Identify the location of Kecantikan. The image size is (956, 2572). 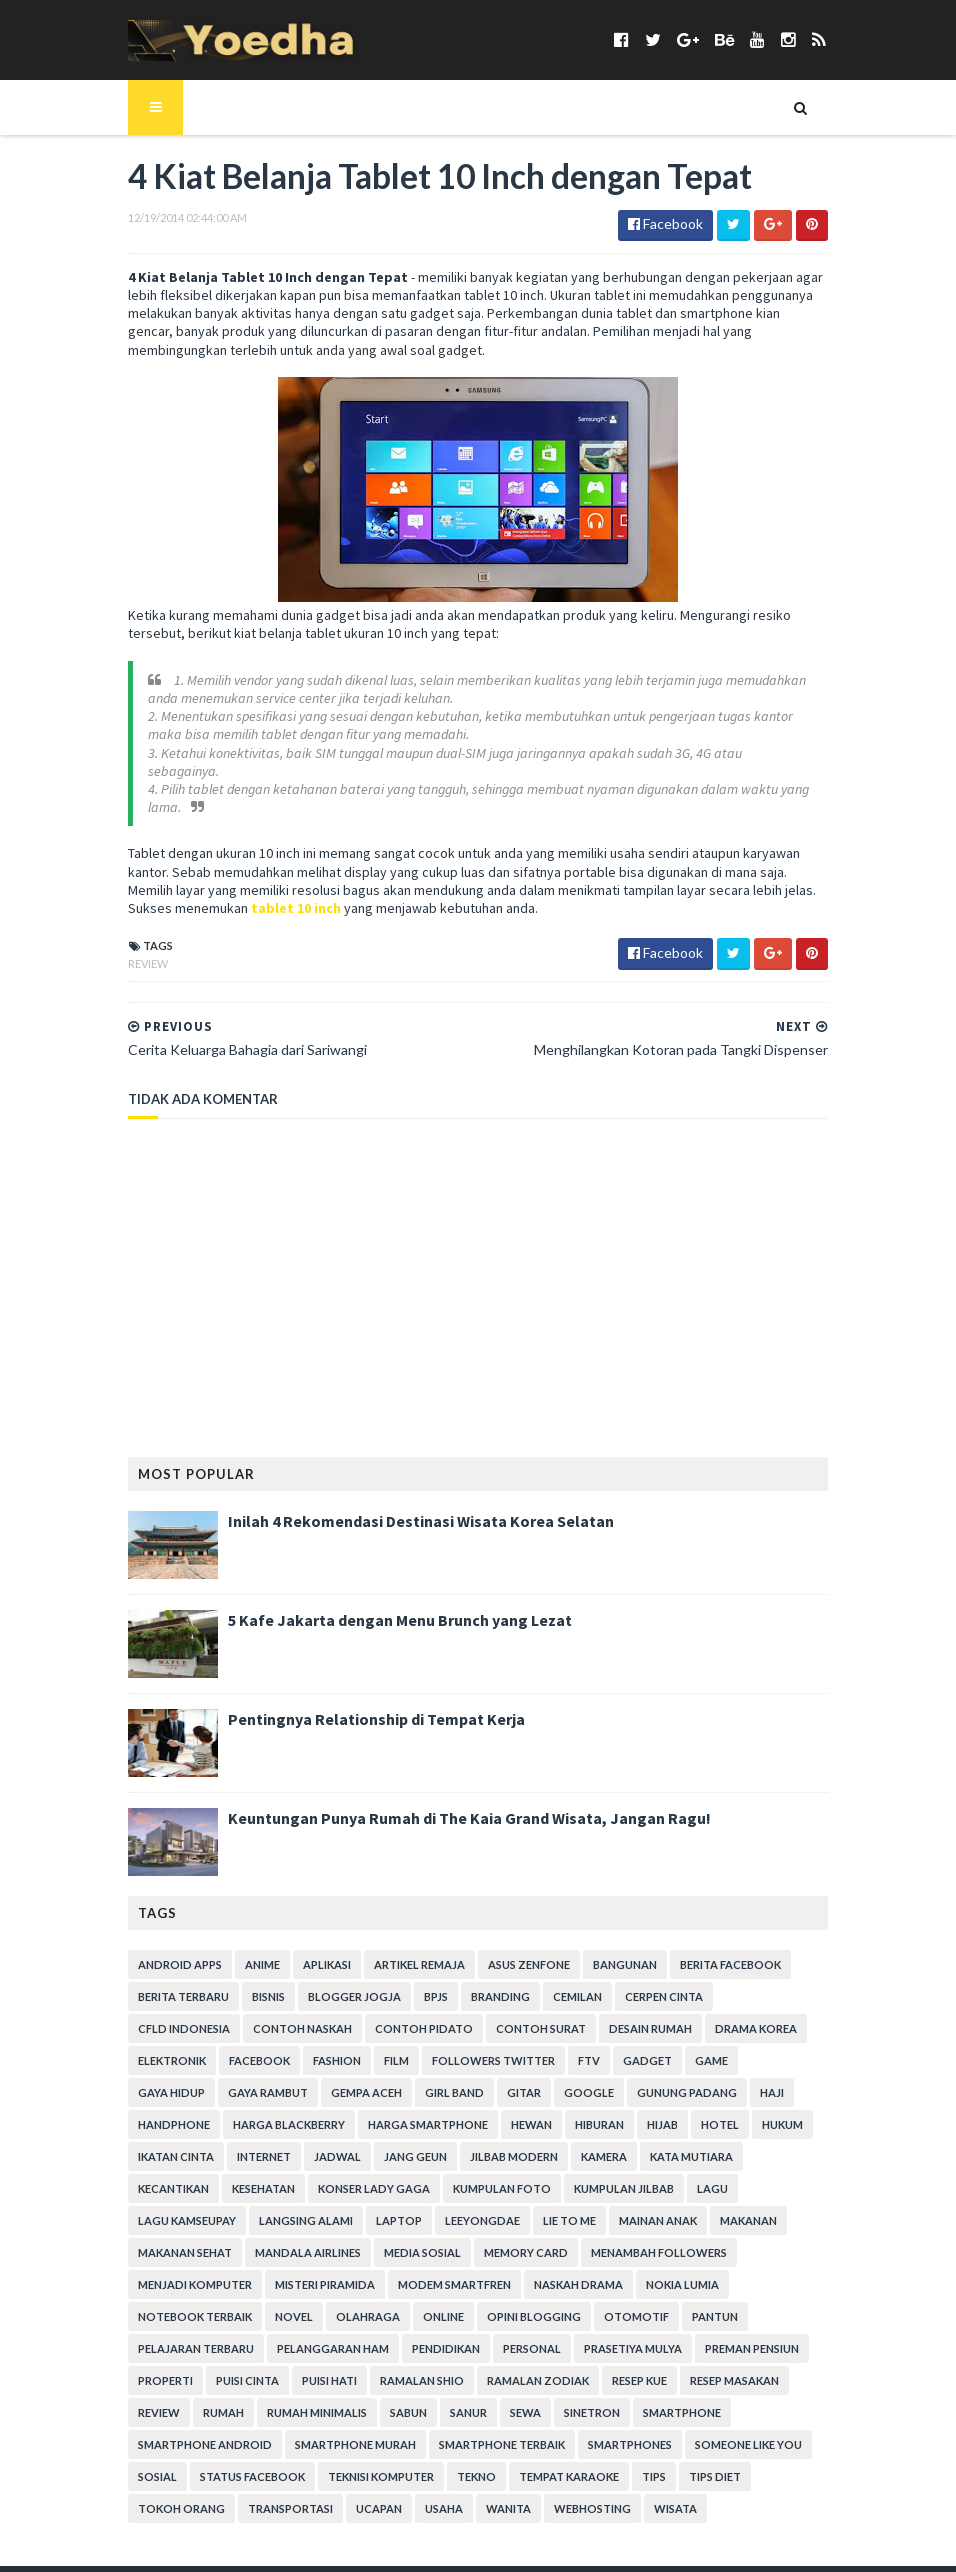
(521, 2140).